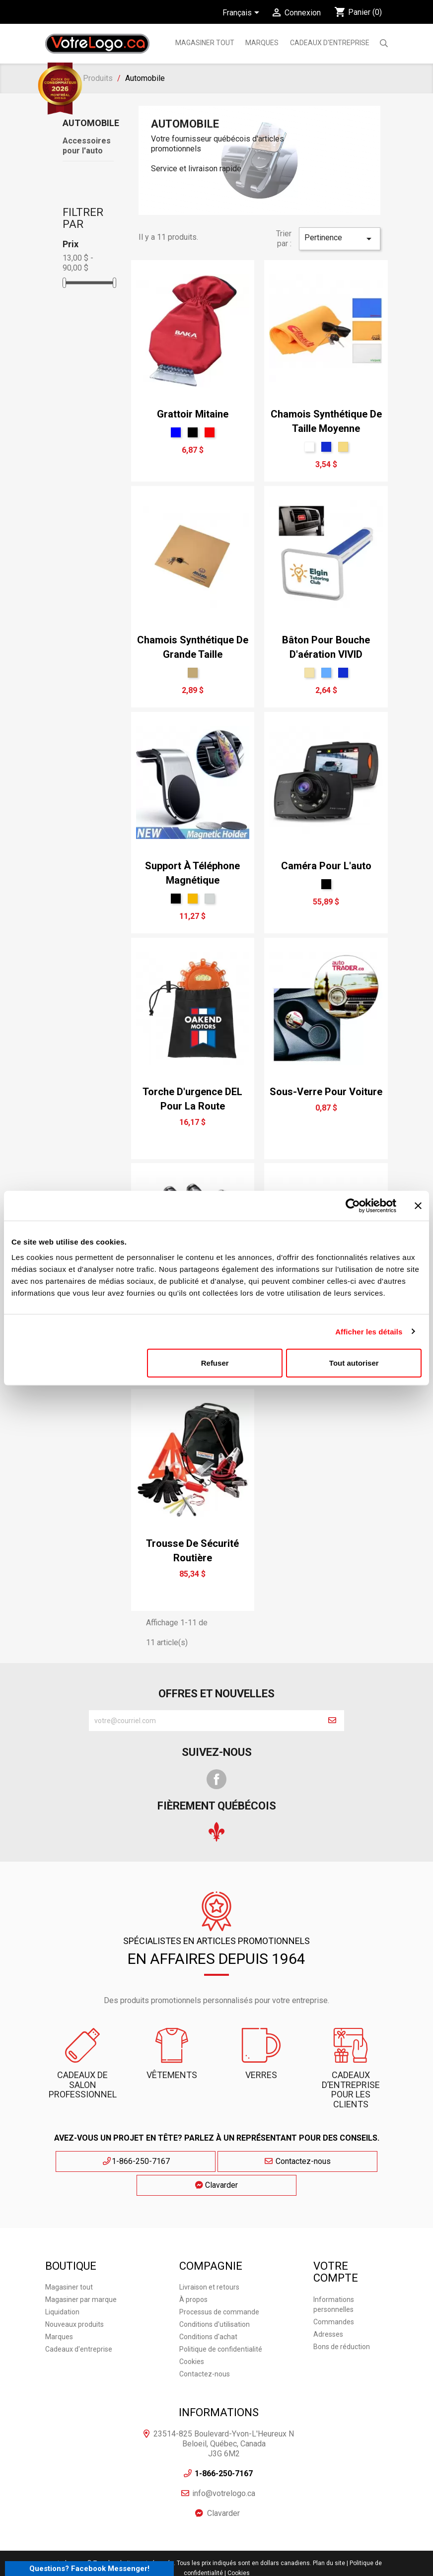 This screenshot has width=433, height=2576. I want to click on [Rouge], so click(210, 432).